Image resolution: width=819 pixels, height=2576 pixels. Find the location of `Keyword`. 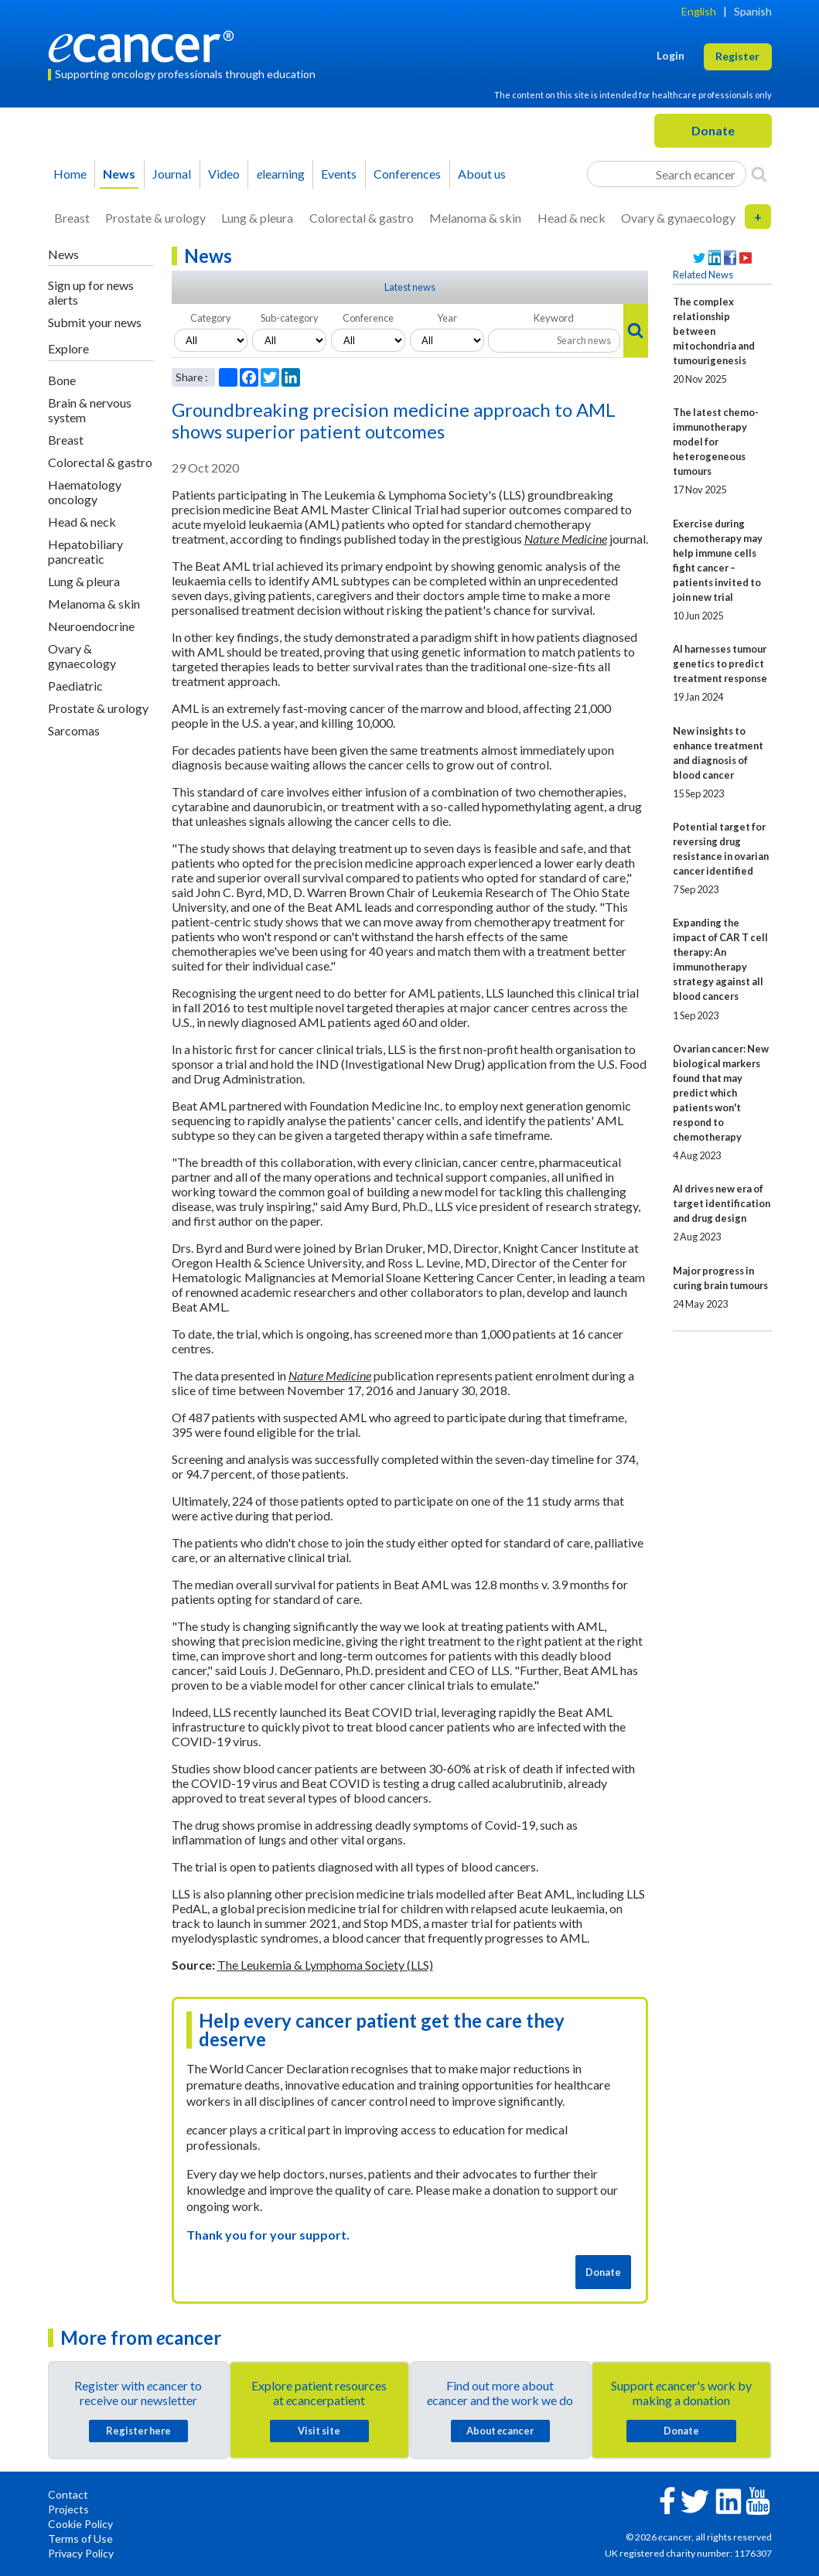

Keyword is located at coordinates (554, 318).